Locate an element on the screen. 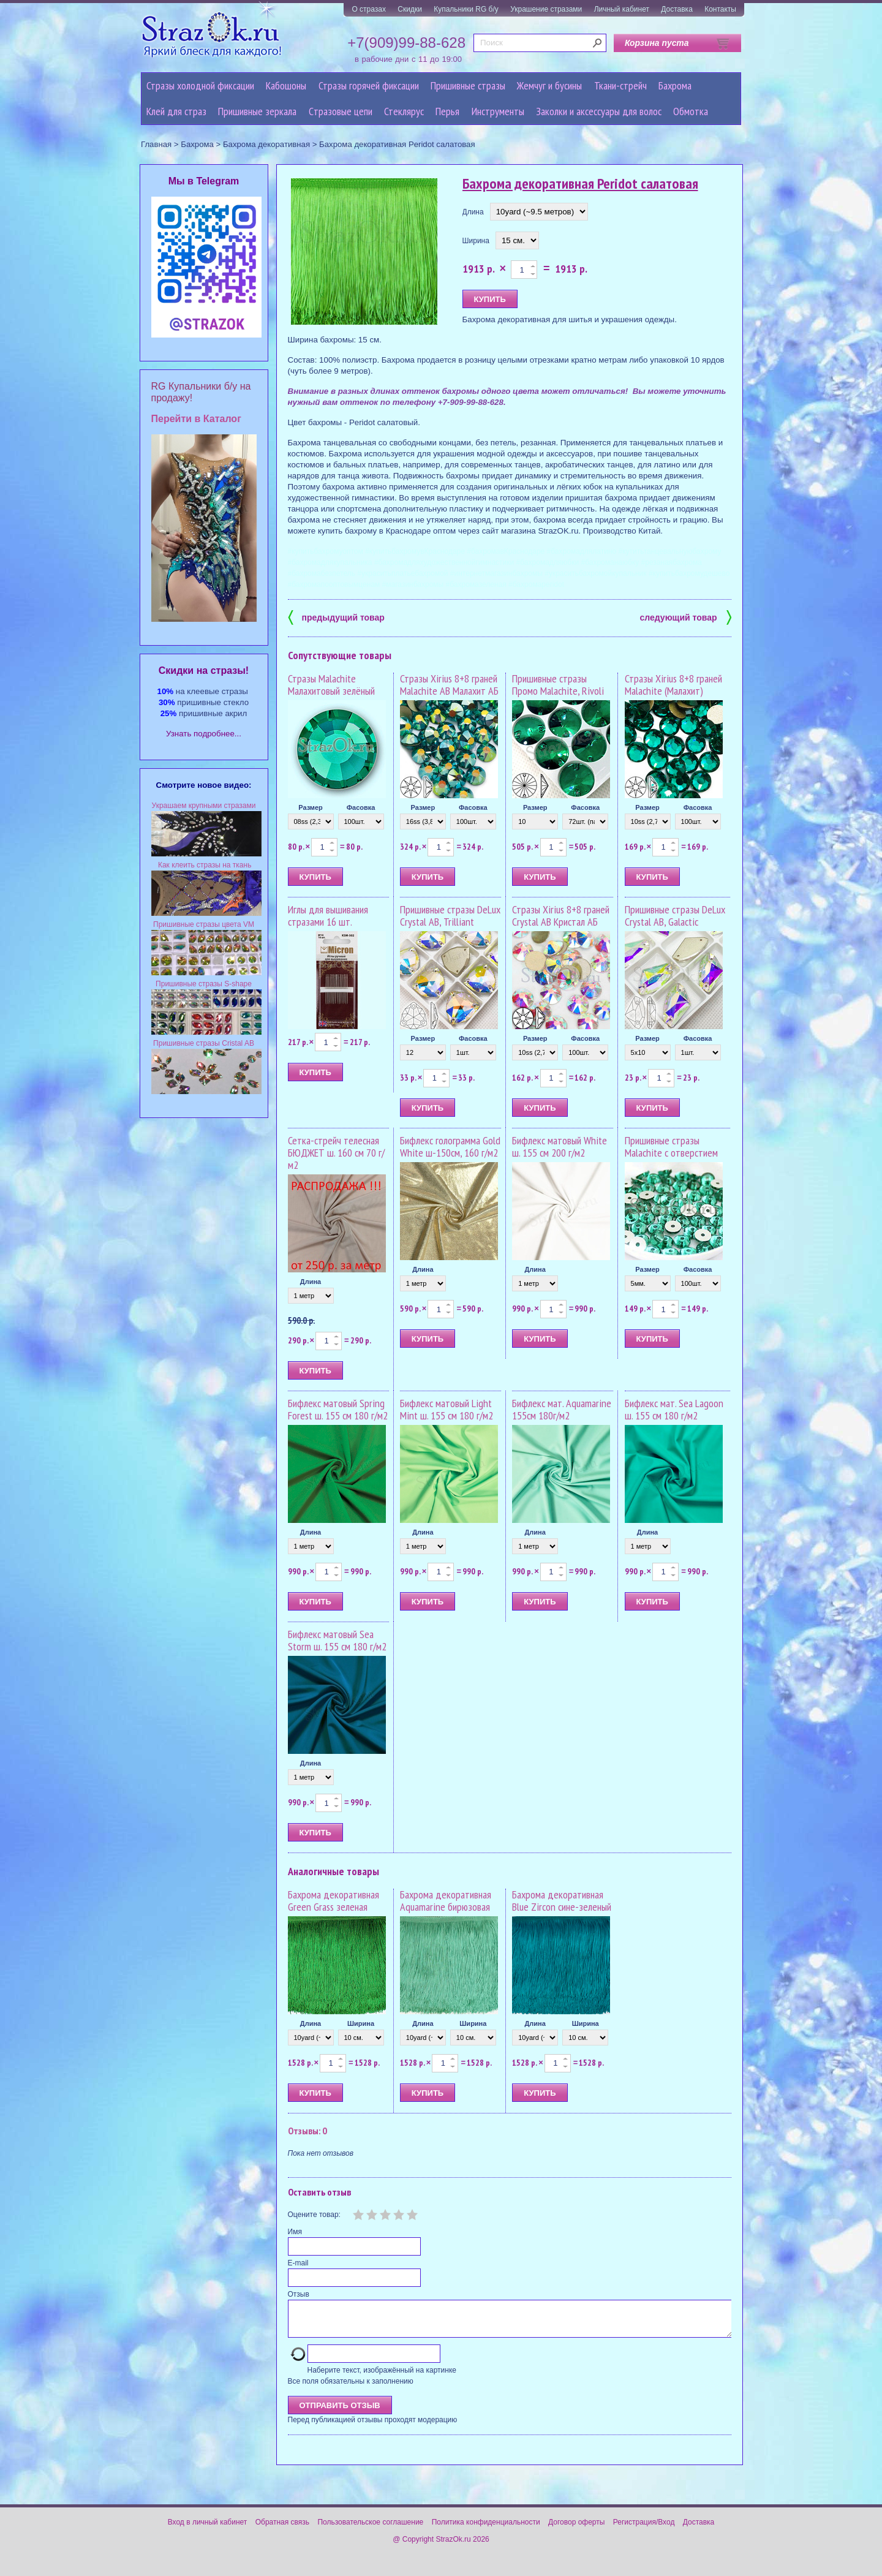 The height and width of the screenshot is (2576, 882). Контакты is located at coordinates (720, 9).